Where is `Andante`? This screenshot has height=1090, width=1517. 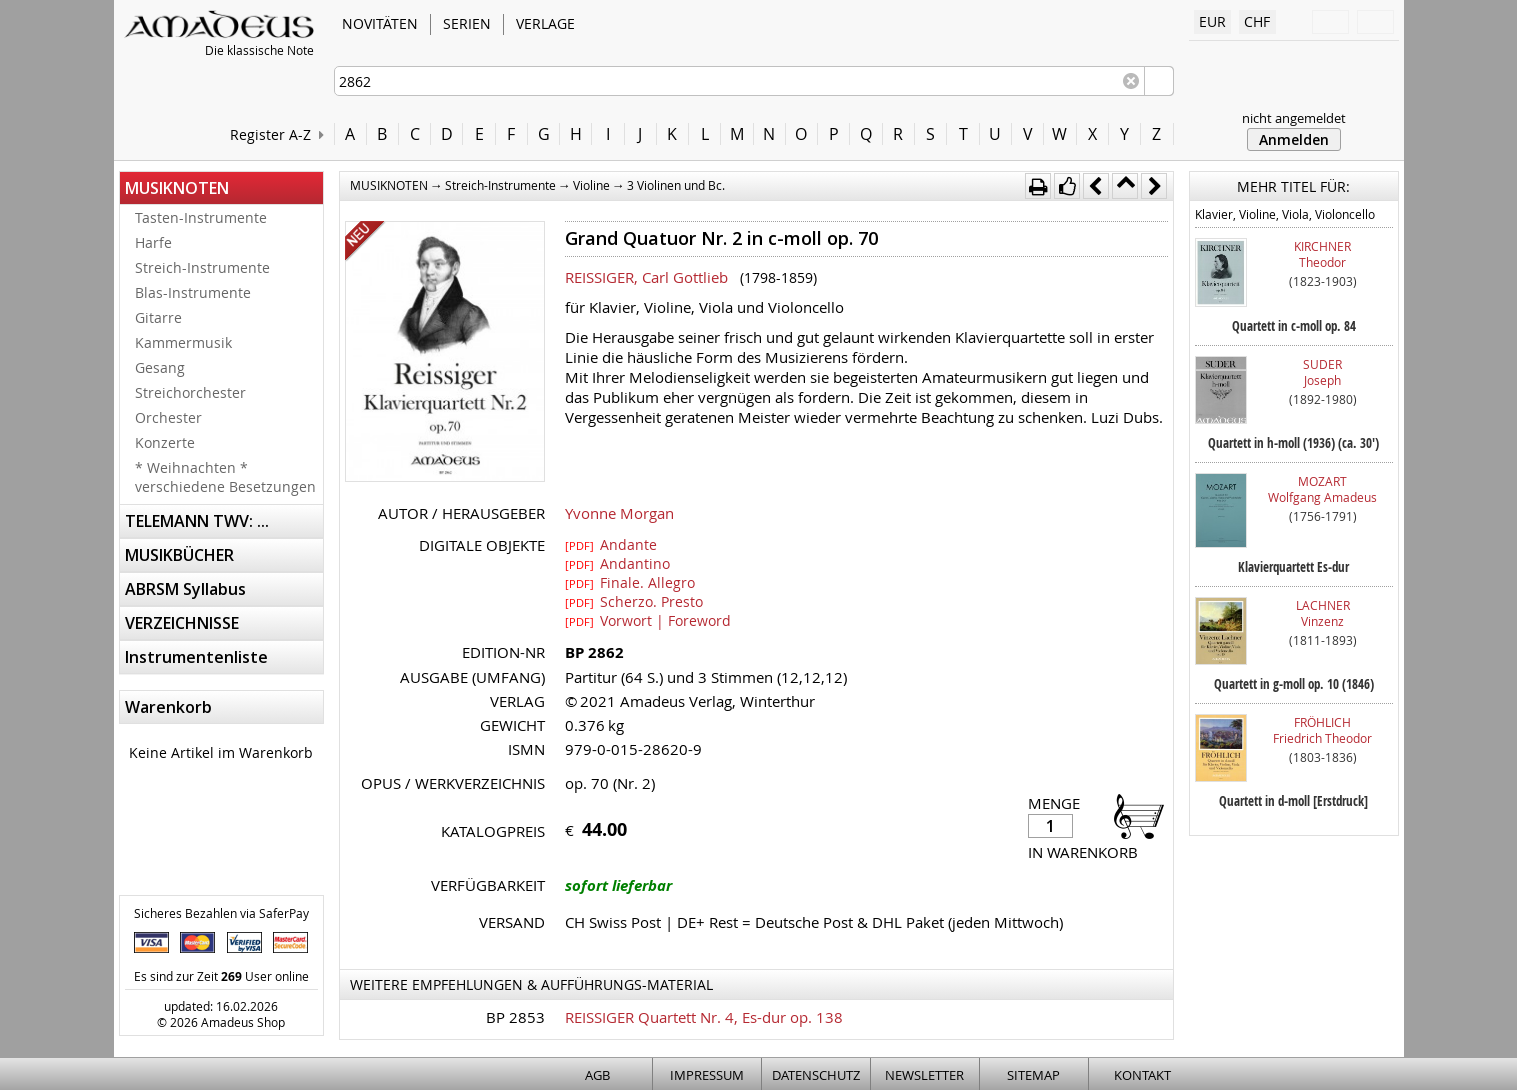
Andante is located at coordinates (611, 544).